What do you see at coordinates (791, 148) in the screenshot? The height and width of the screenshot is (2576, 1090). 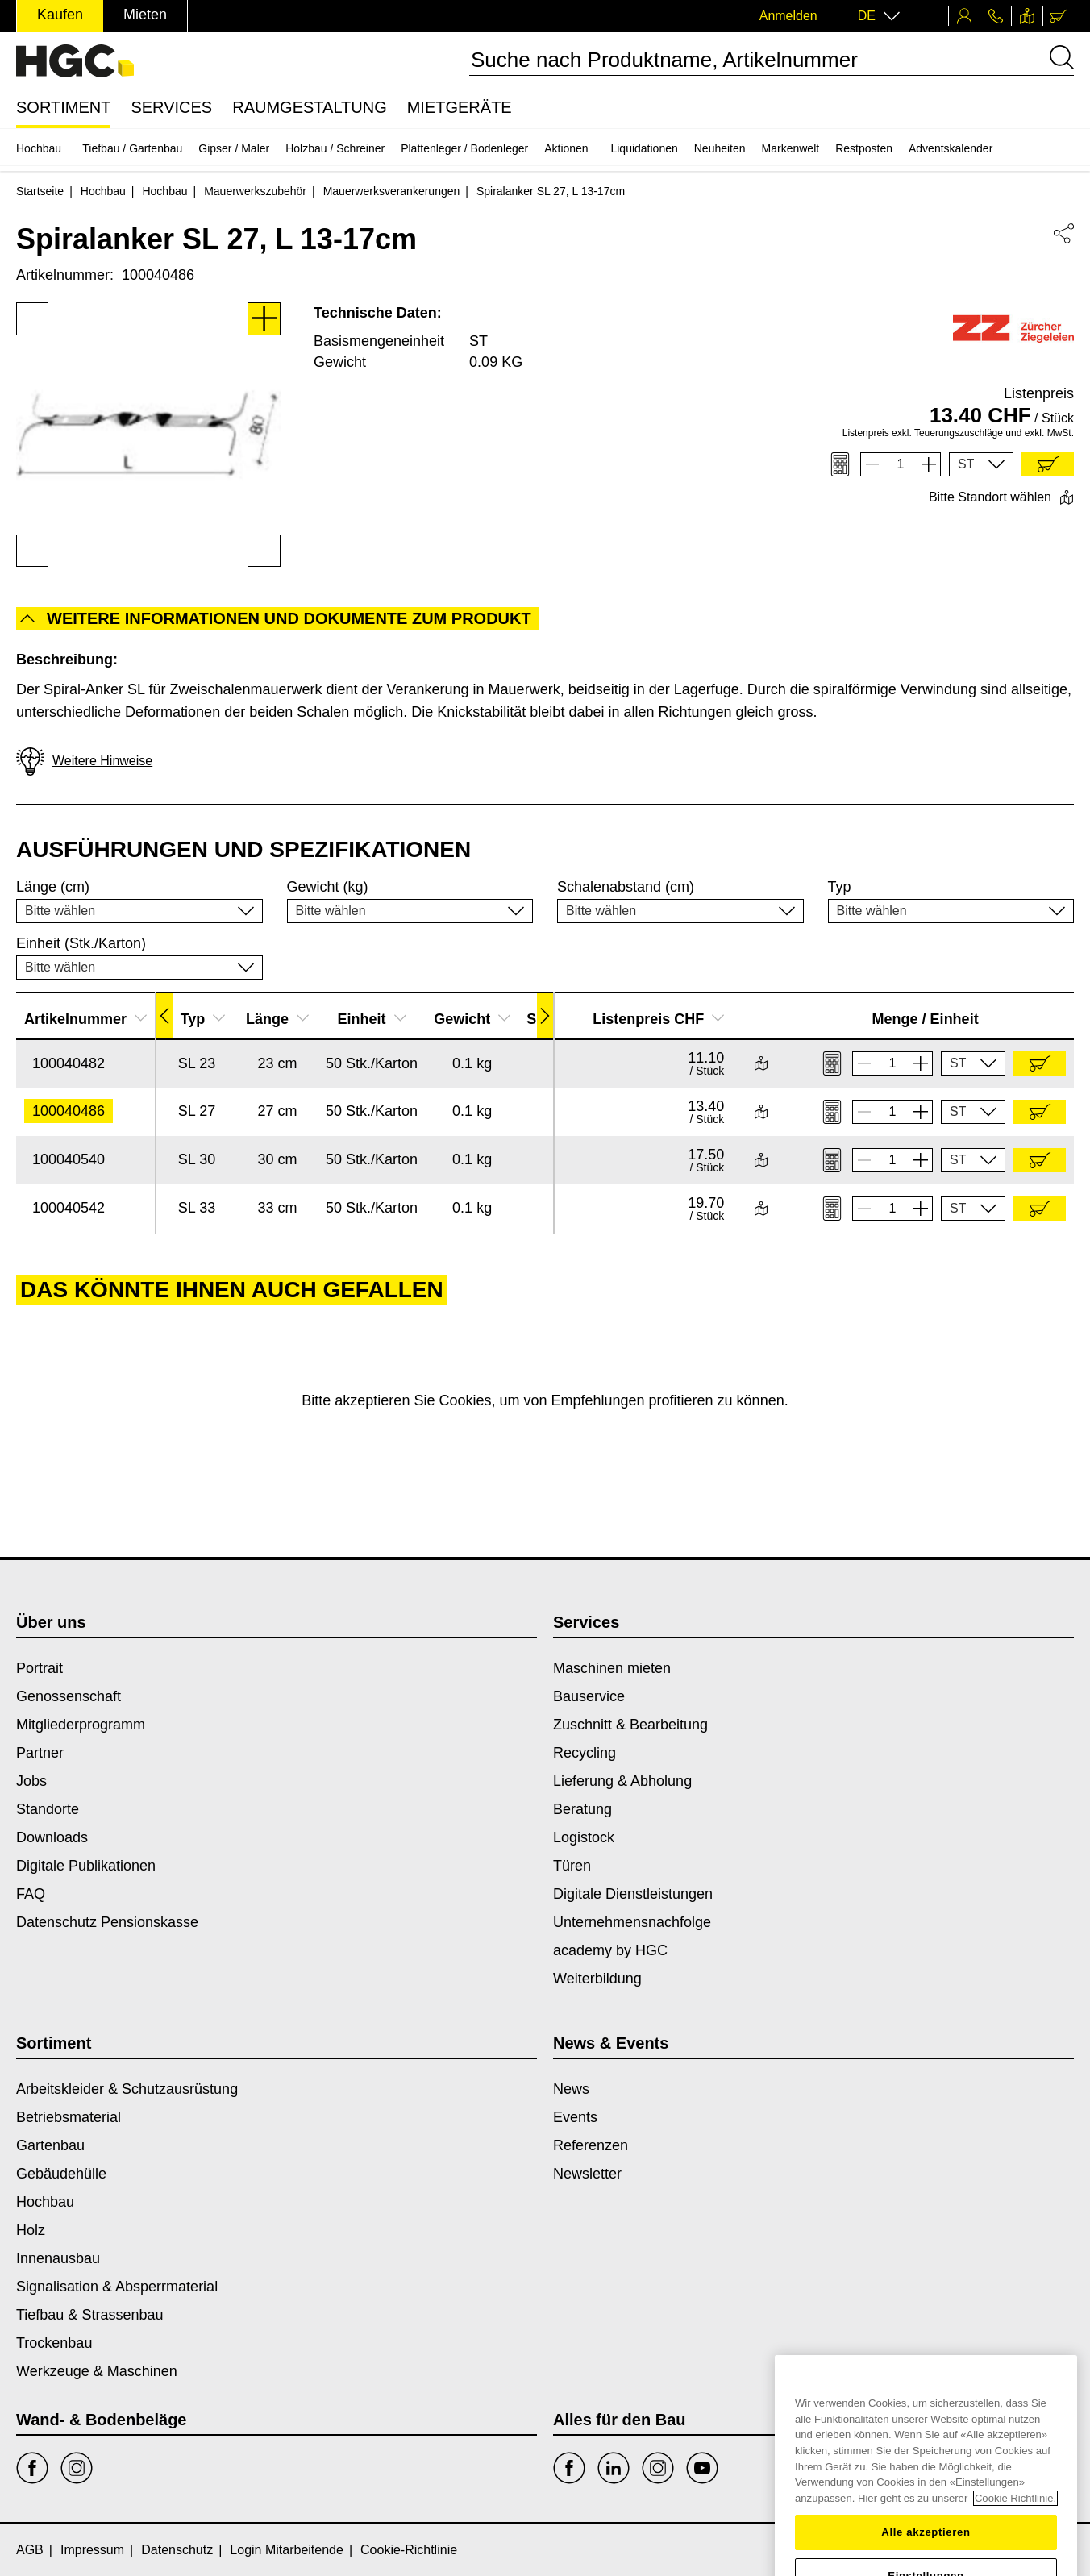 I see `Markenwelt` at bounding box center [791, 148].